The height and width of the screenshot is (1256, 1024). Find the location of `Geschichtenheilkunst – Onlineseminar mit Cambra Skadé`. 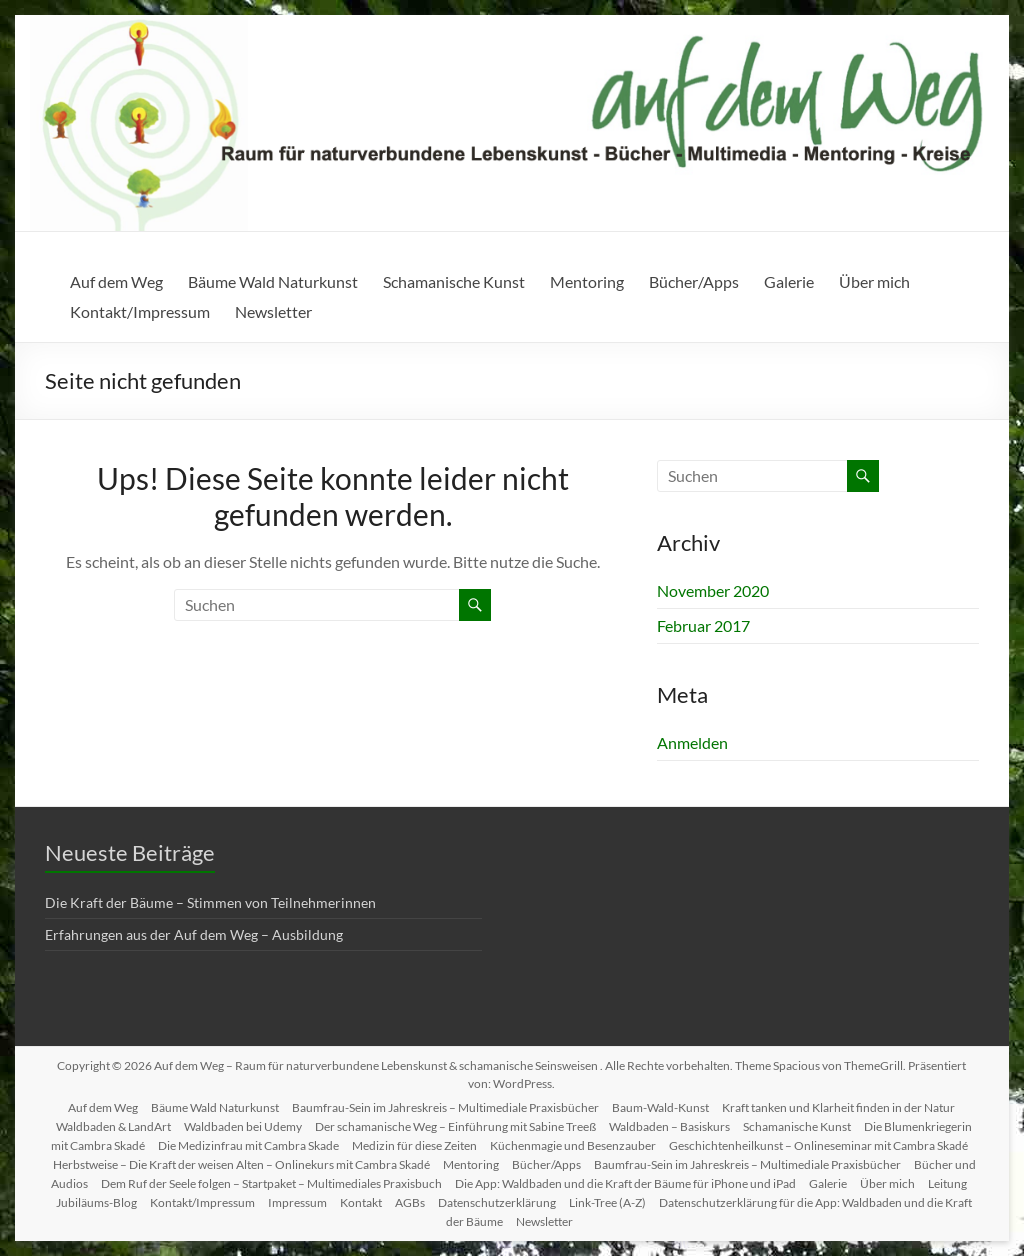

Geschichtenheilkunst – Onlineseminar mit Cambra Skadé is located at coordinates (818, 1145).